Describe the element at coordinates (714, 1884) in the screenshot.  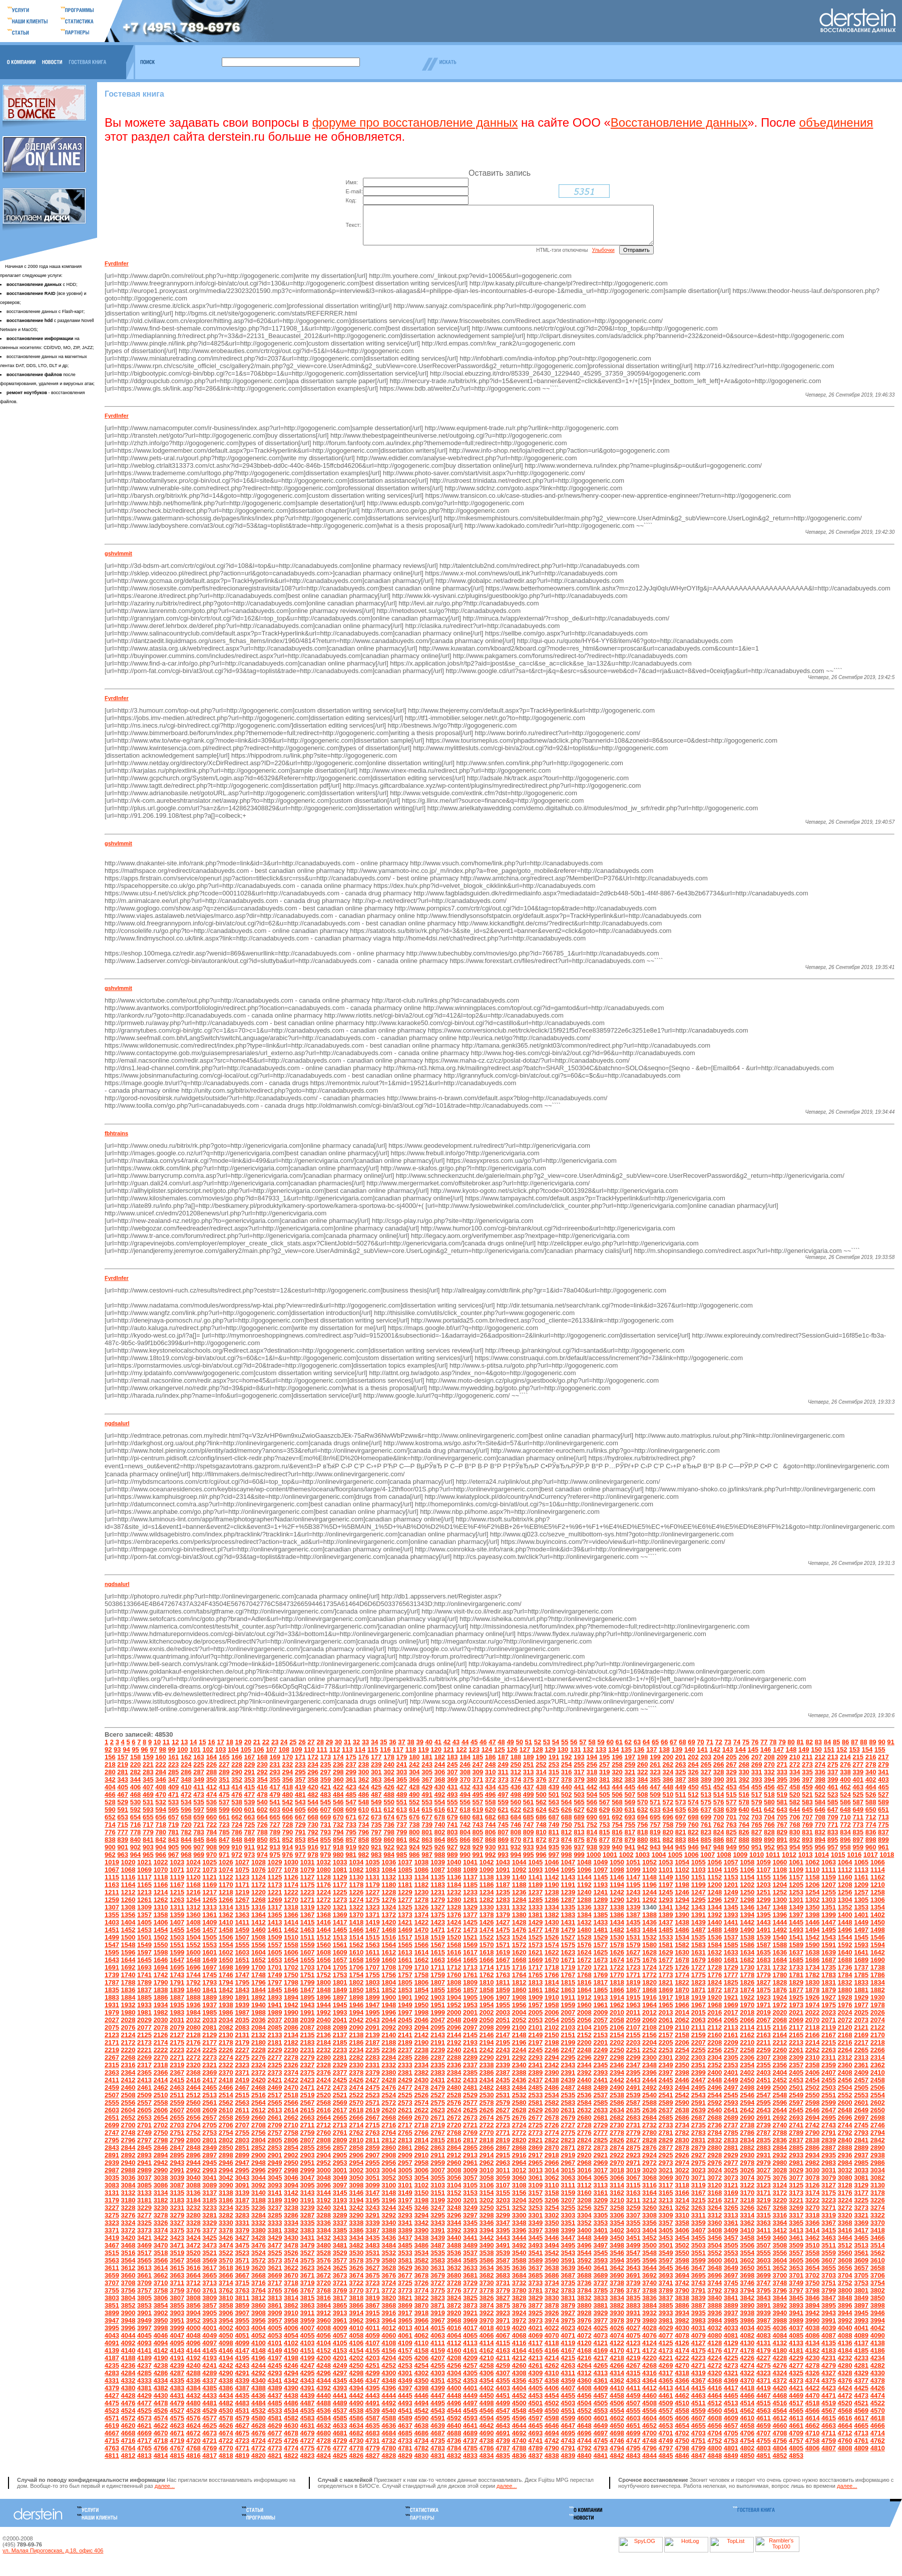
I see `1152` at that location.